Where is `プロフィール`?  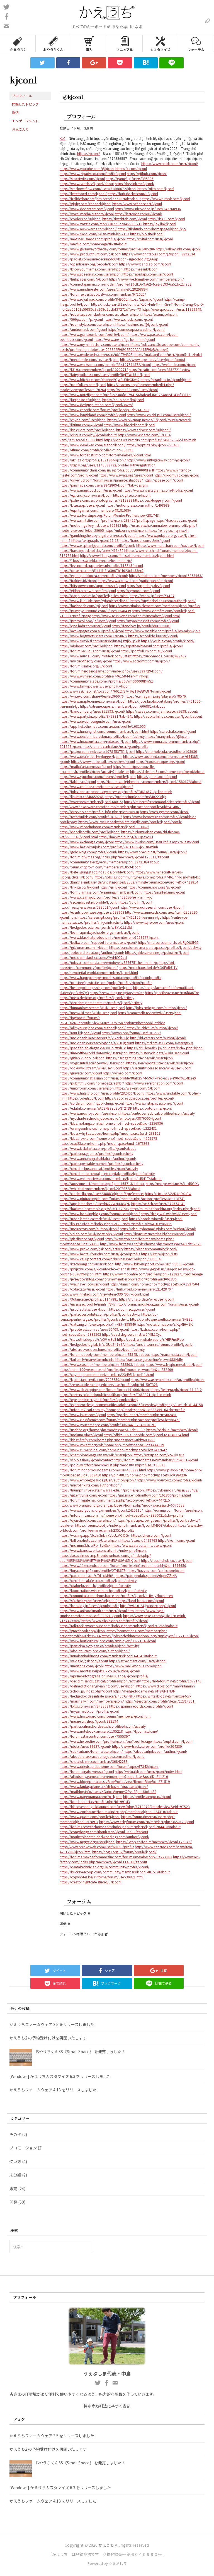
プロフィール is located at coordinates (22, 95).